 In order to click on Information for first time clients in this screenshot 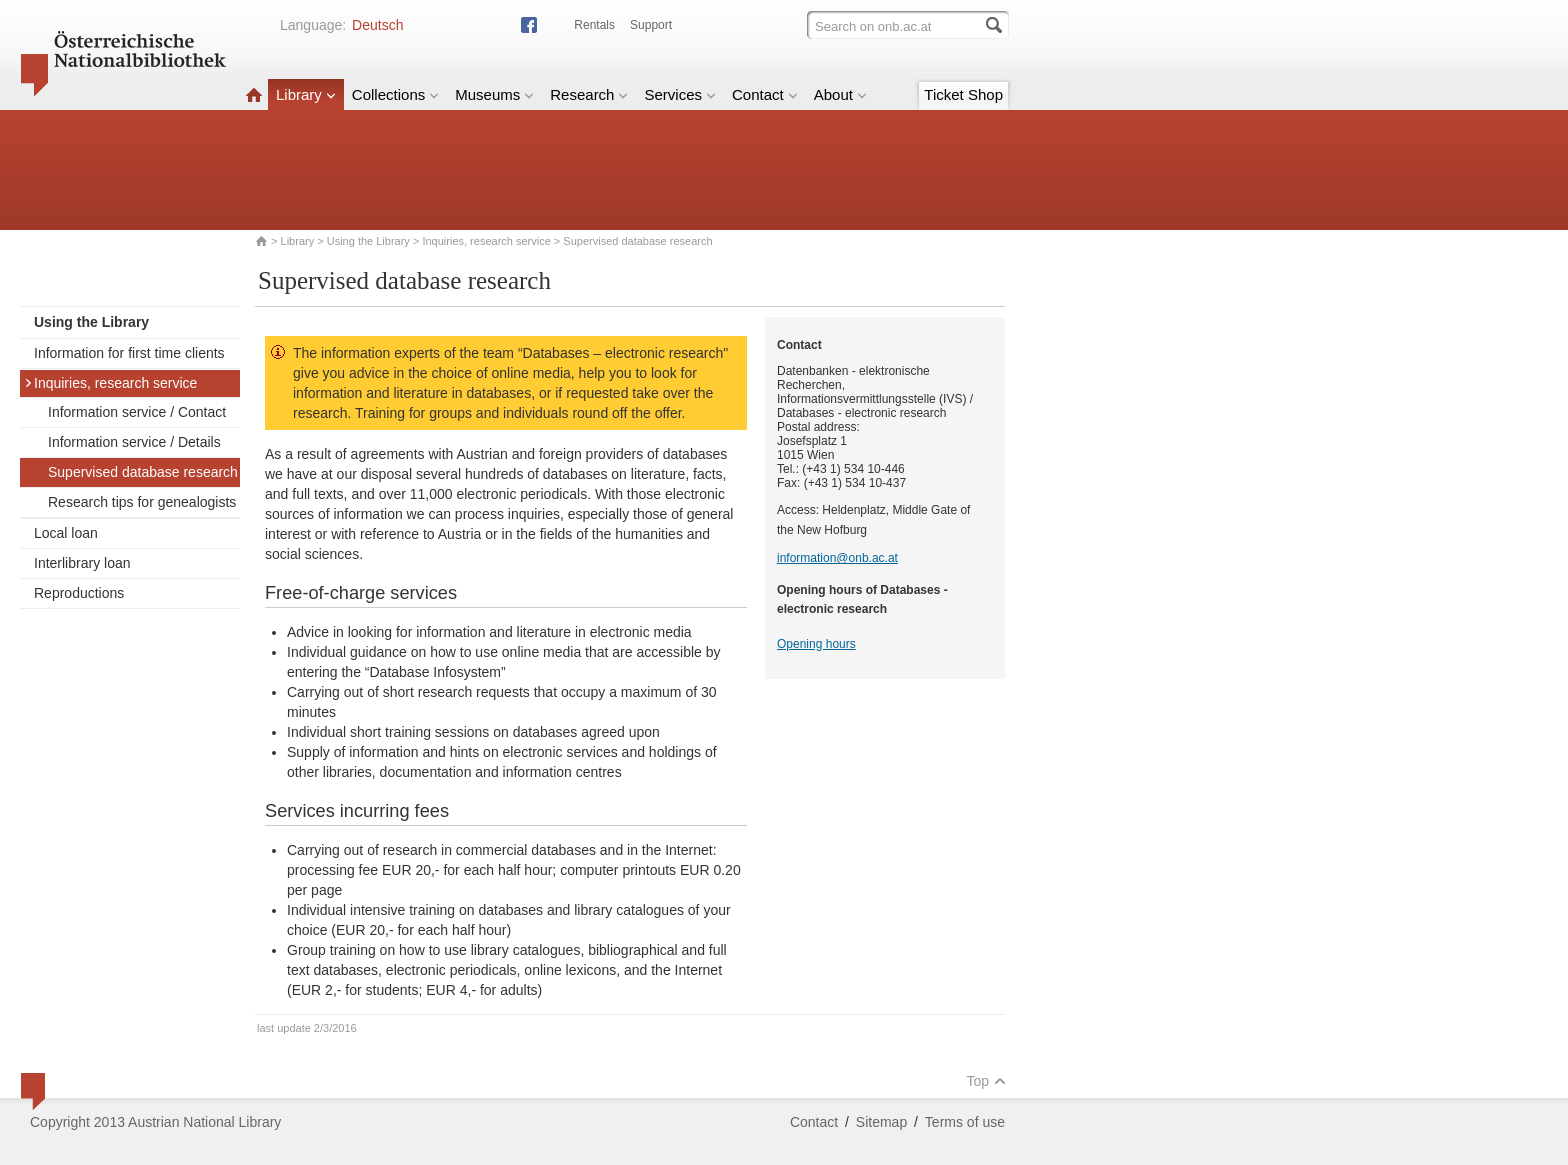, I will do `click(129, 353)`.